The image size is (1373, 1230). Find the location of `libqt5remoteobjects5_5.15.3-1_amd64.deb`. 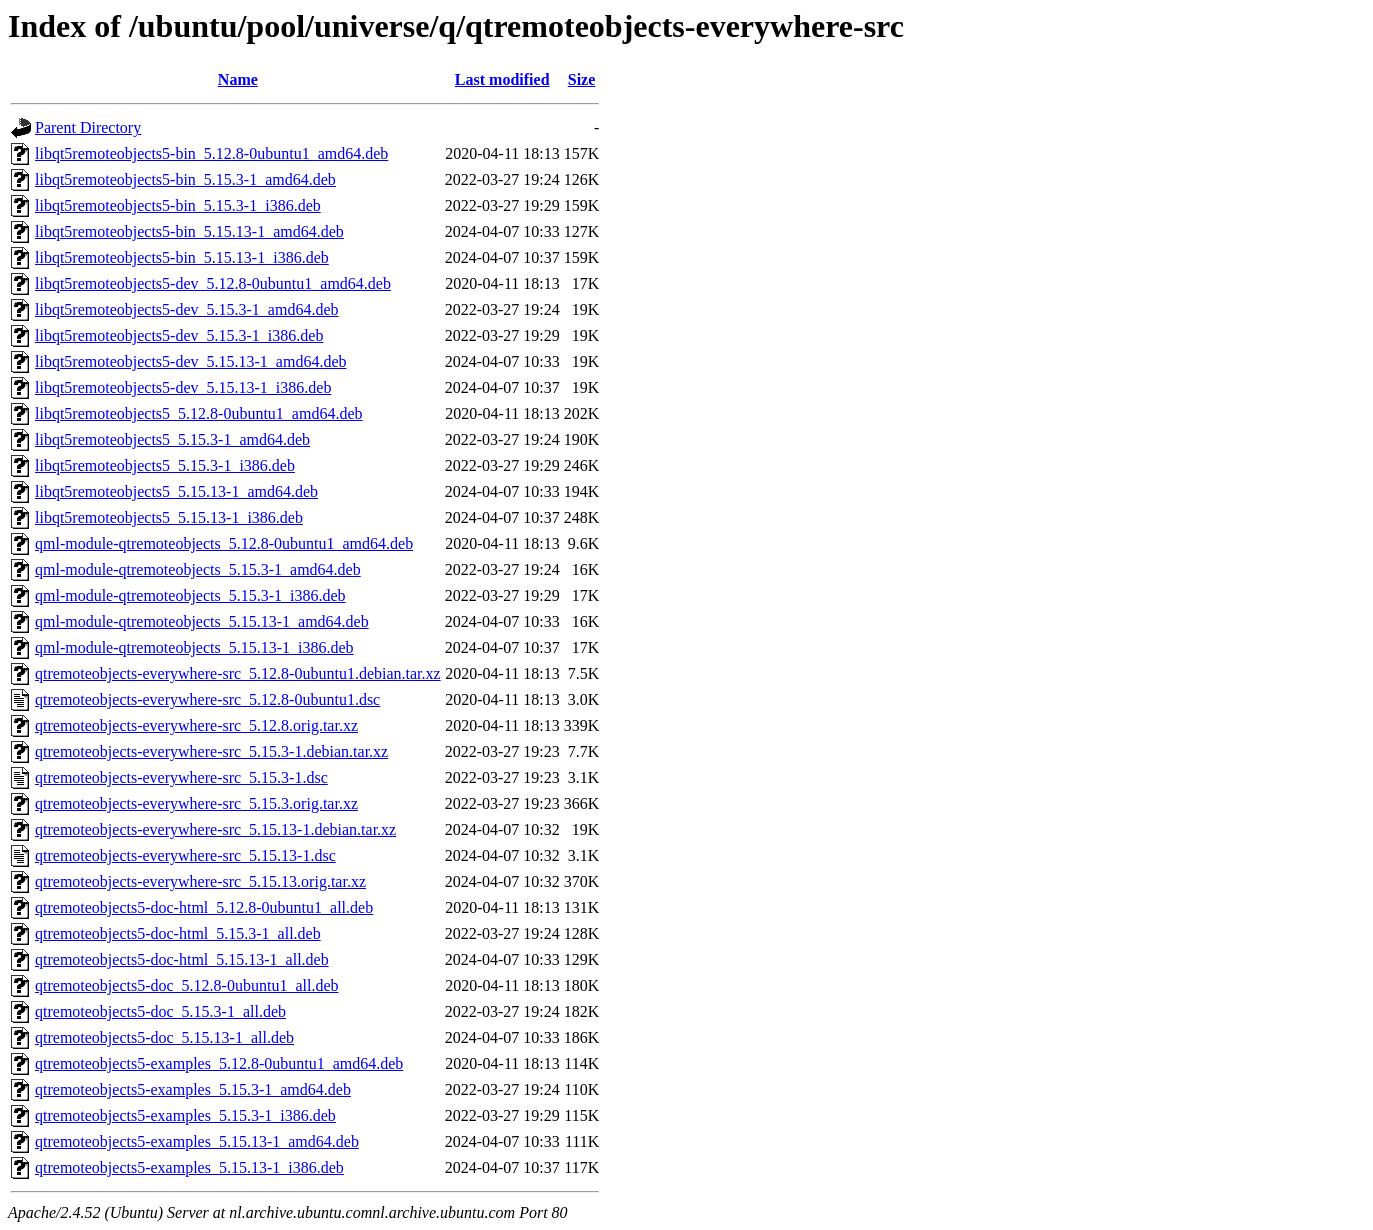

libqt5remoteobjects5_5.15.3-1_amd64.deb is located at coordinates (172, 439).